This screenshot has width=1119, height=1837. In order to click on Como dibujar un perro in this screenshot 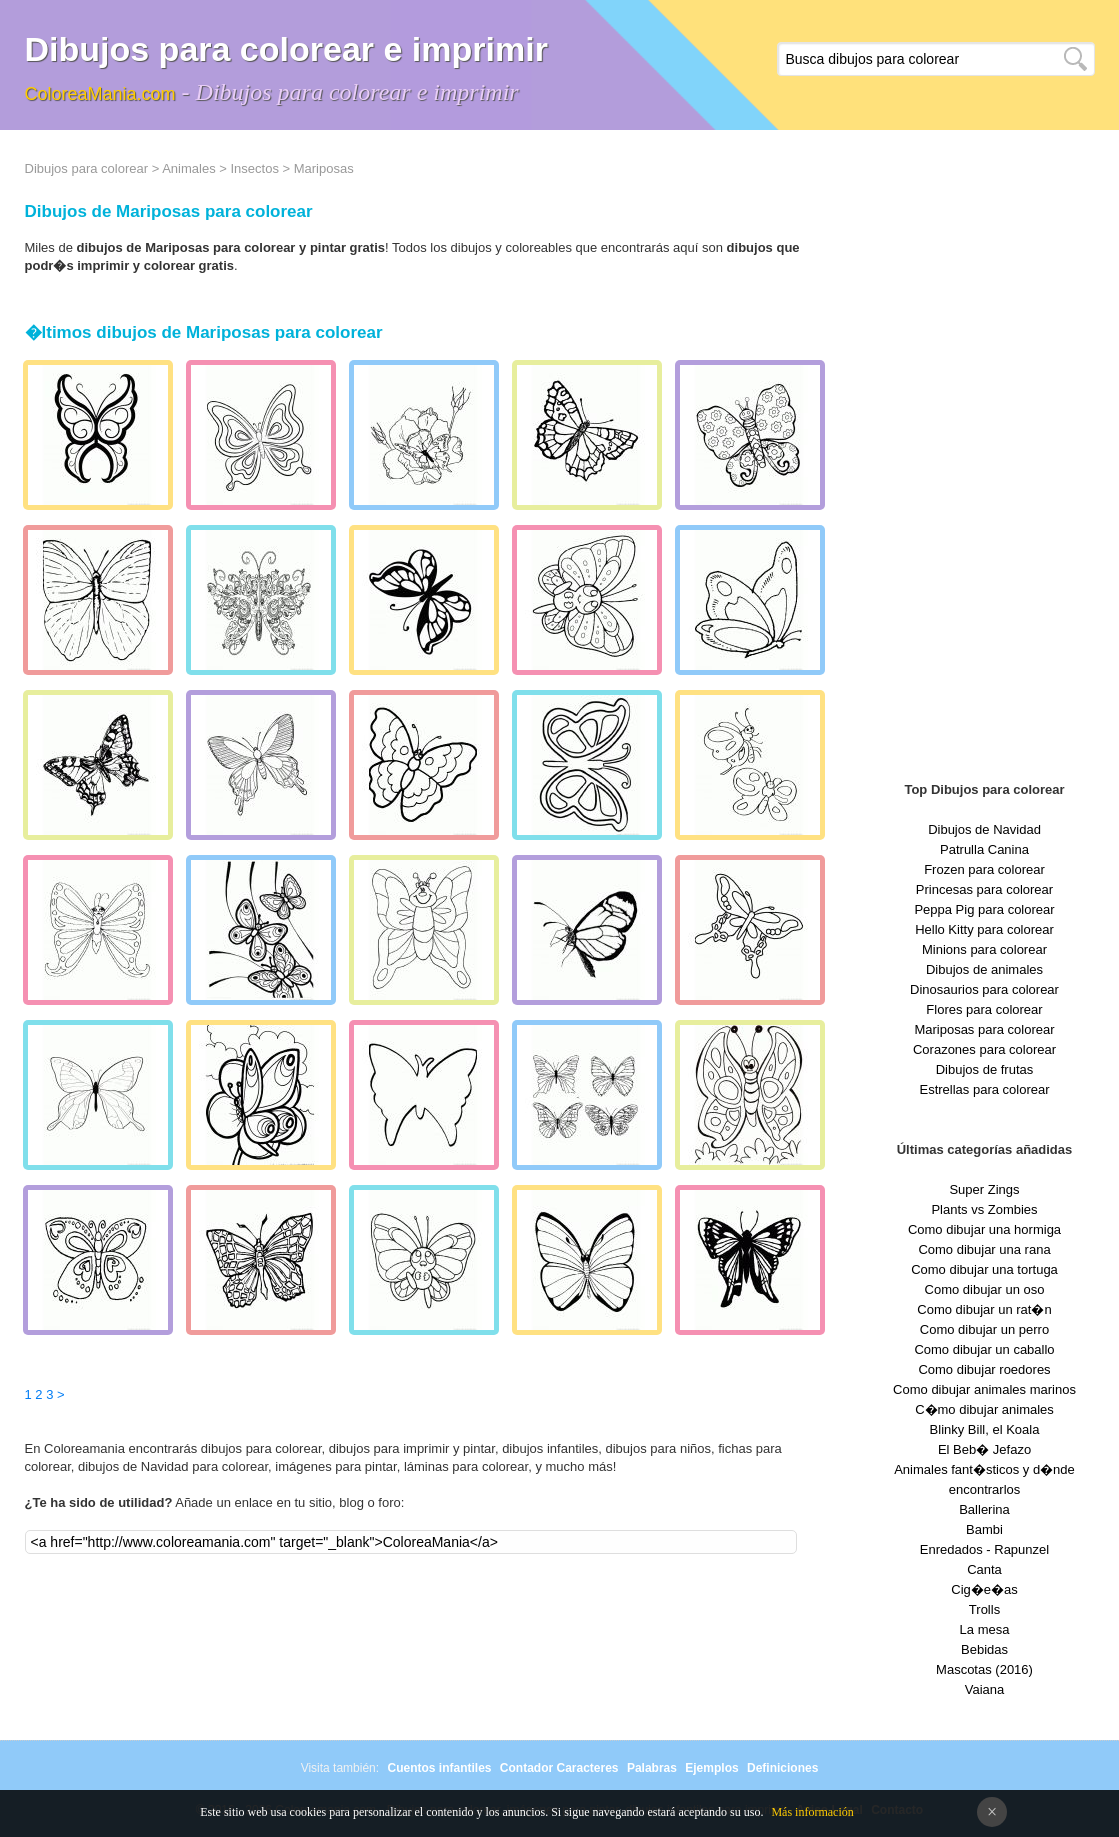, I will do `click(984, 1329)`.